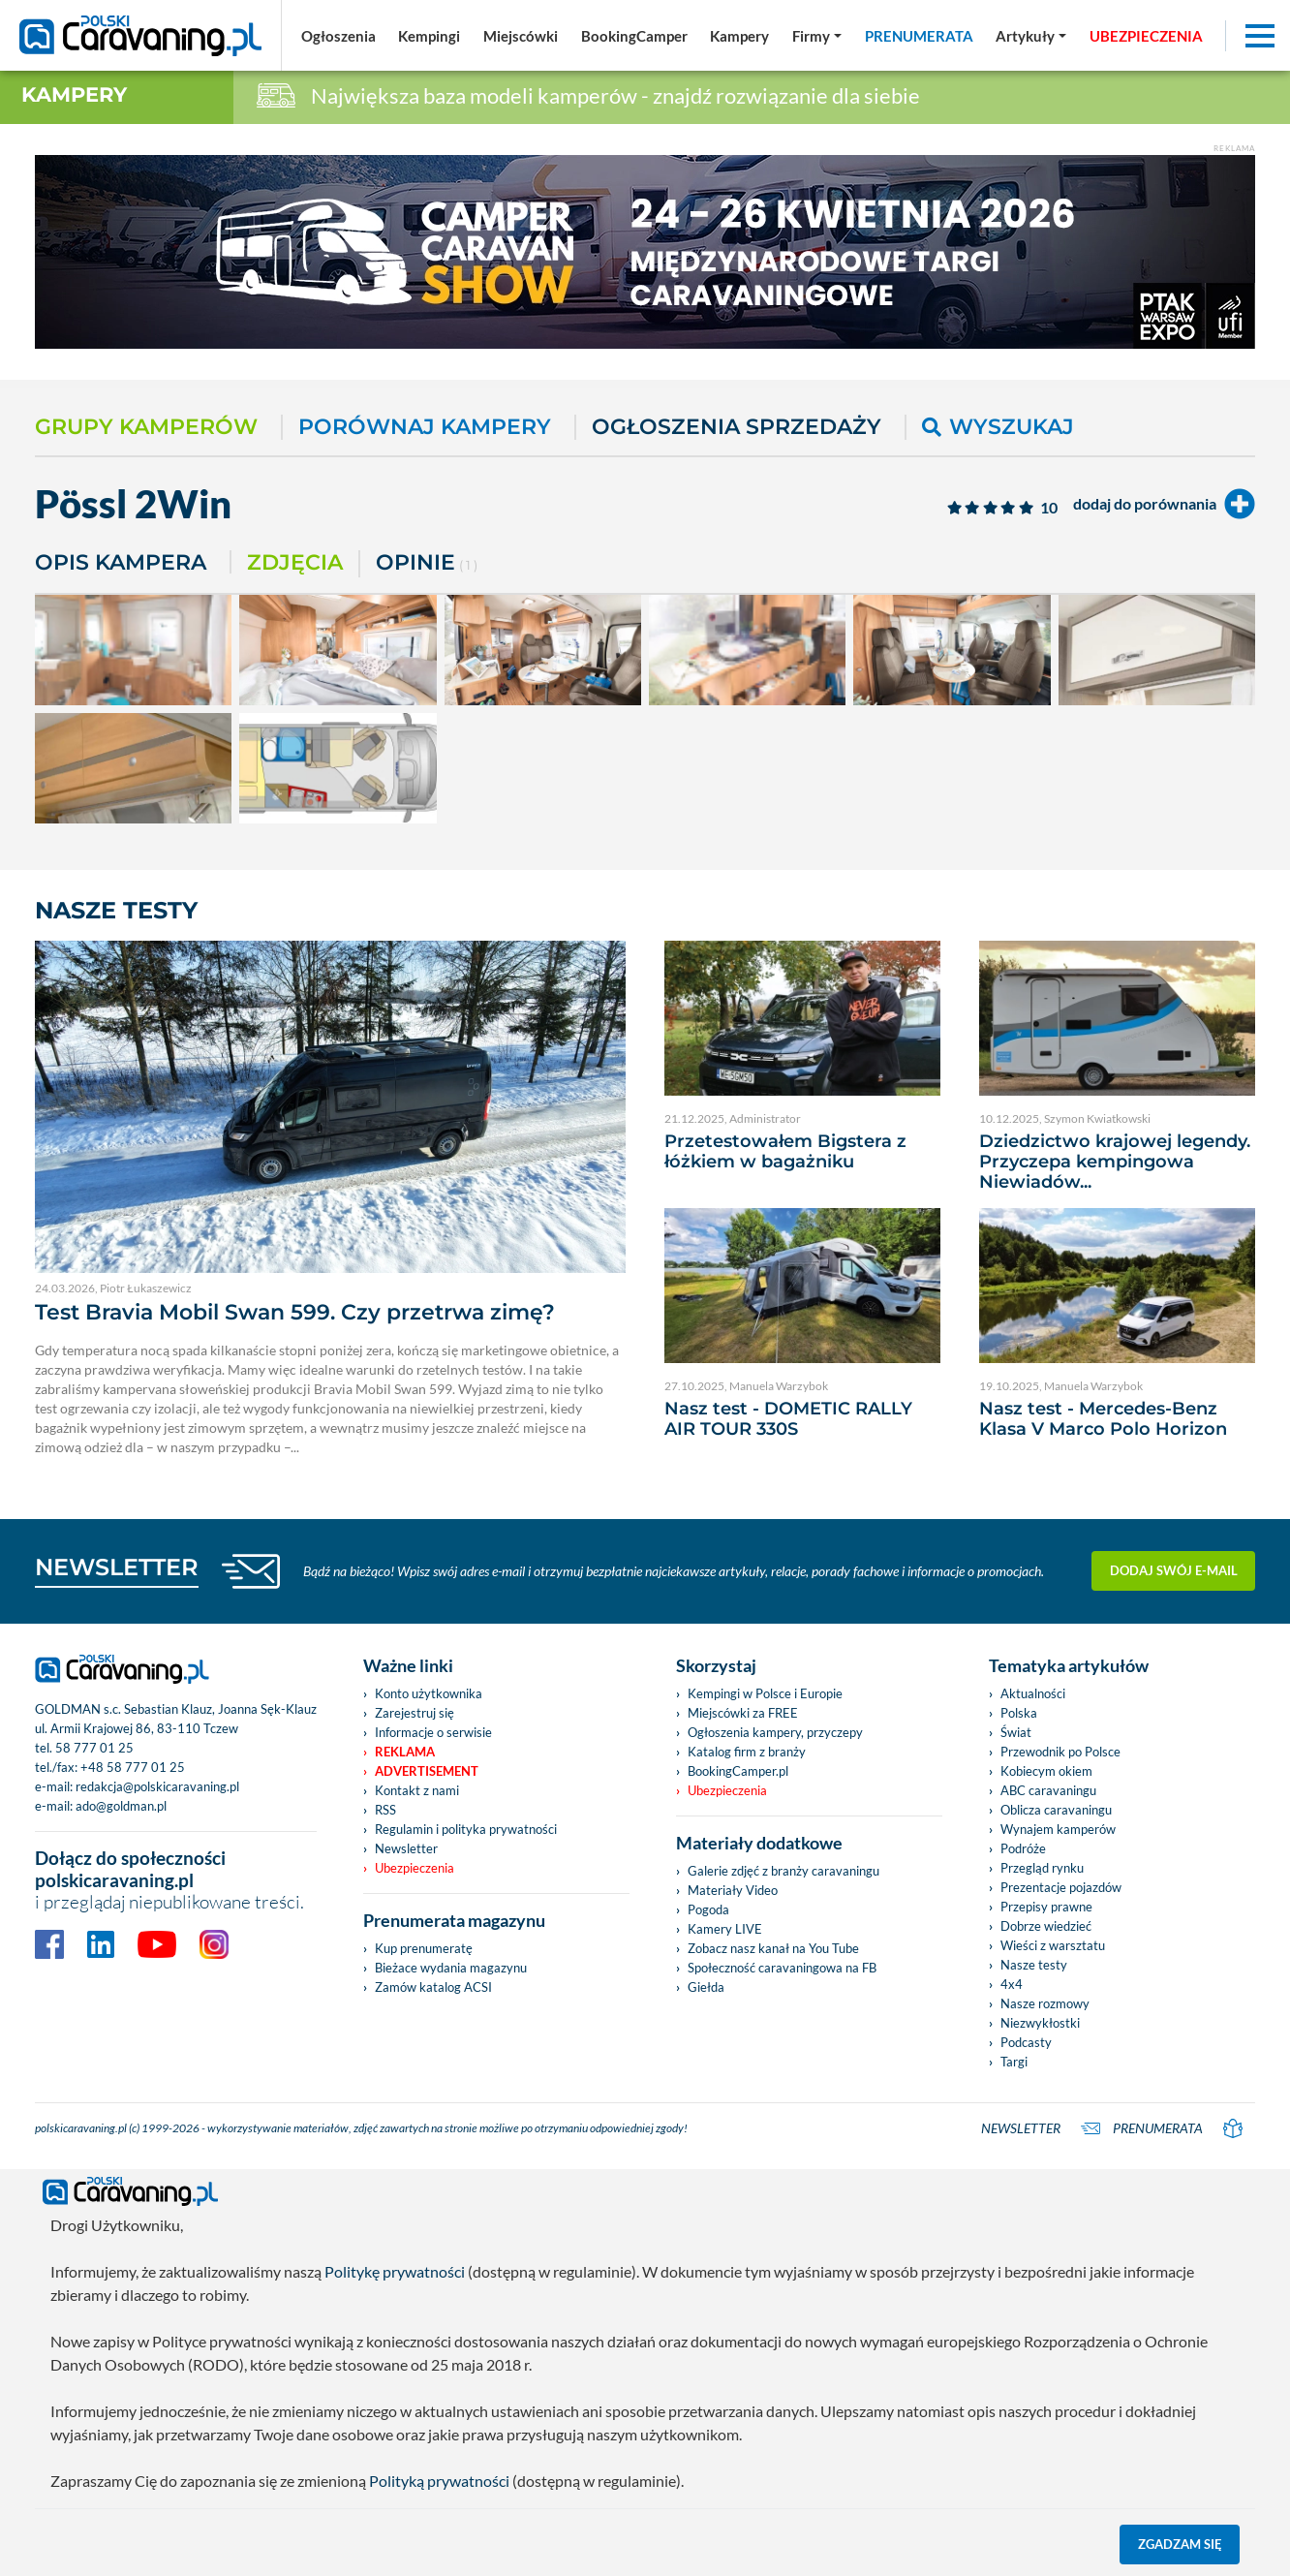 The height and width of the screenshot is (2576, 1290). What do you see at coordinates (1180, 2544) in the screenshot?
I see `Zgadzam się` at bounding box center [1180, 2544].